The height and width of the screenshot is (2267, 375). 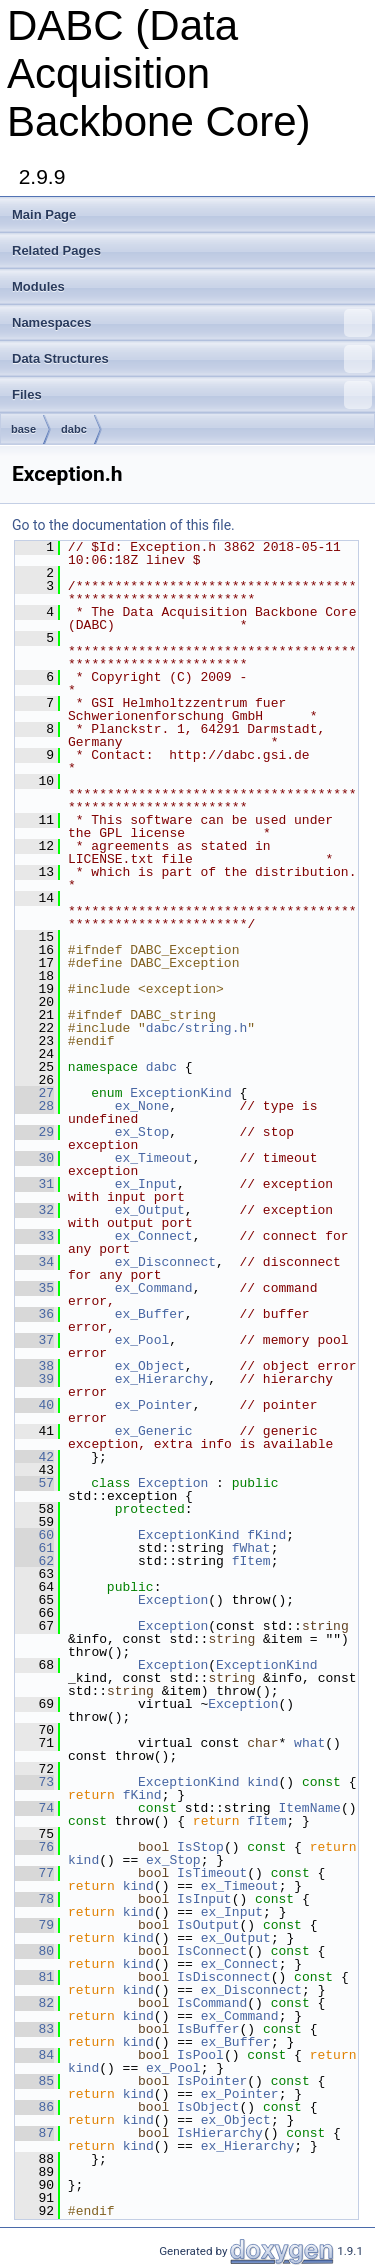 What do you see at coordinates (56, 250) in the screenshot?
I see `Related Pages` at bounding box center [56, 250].